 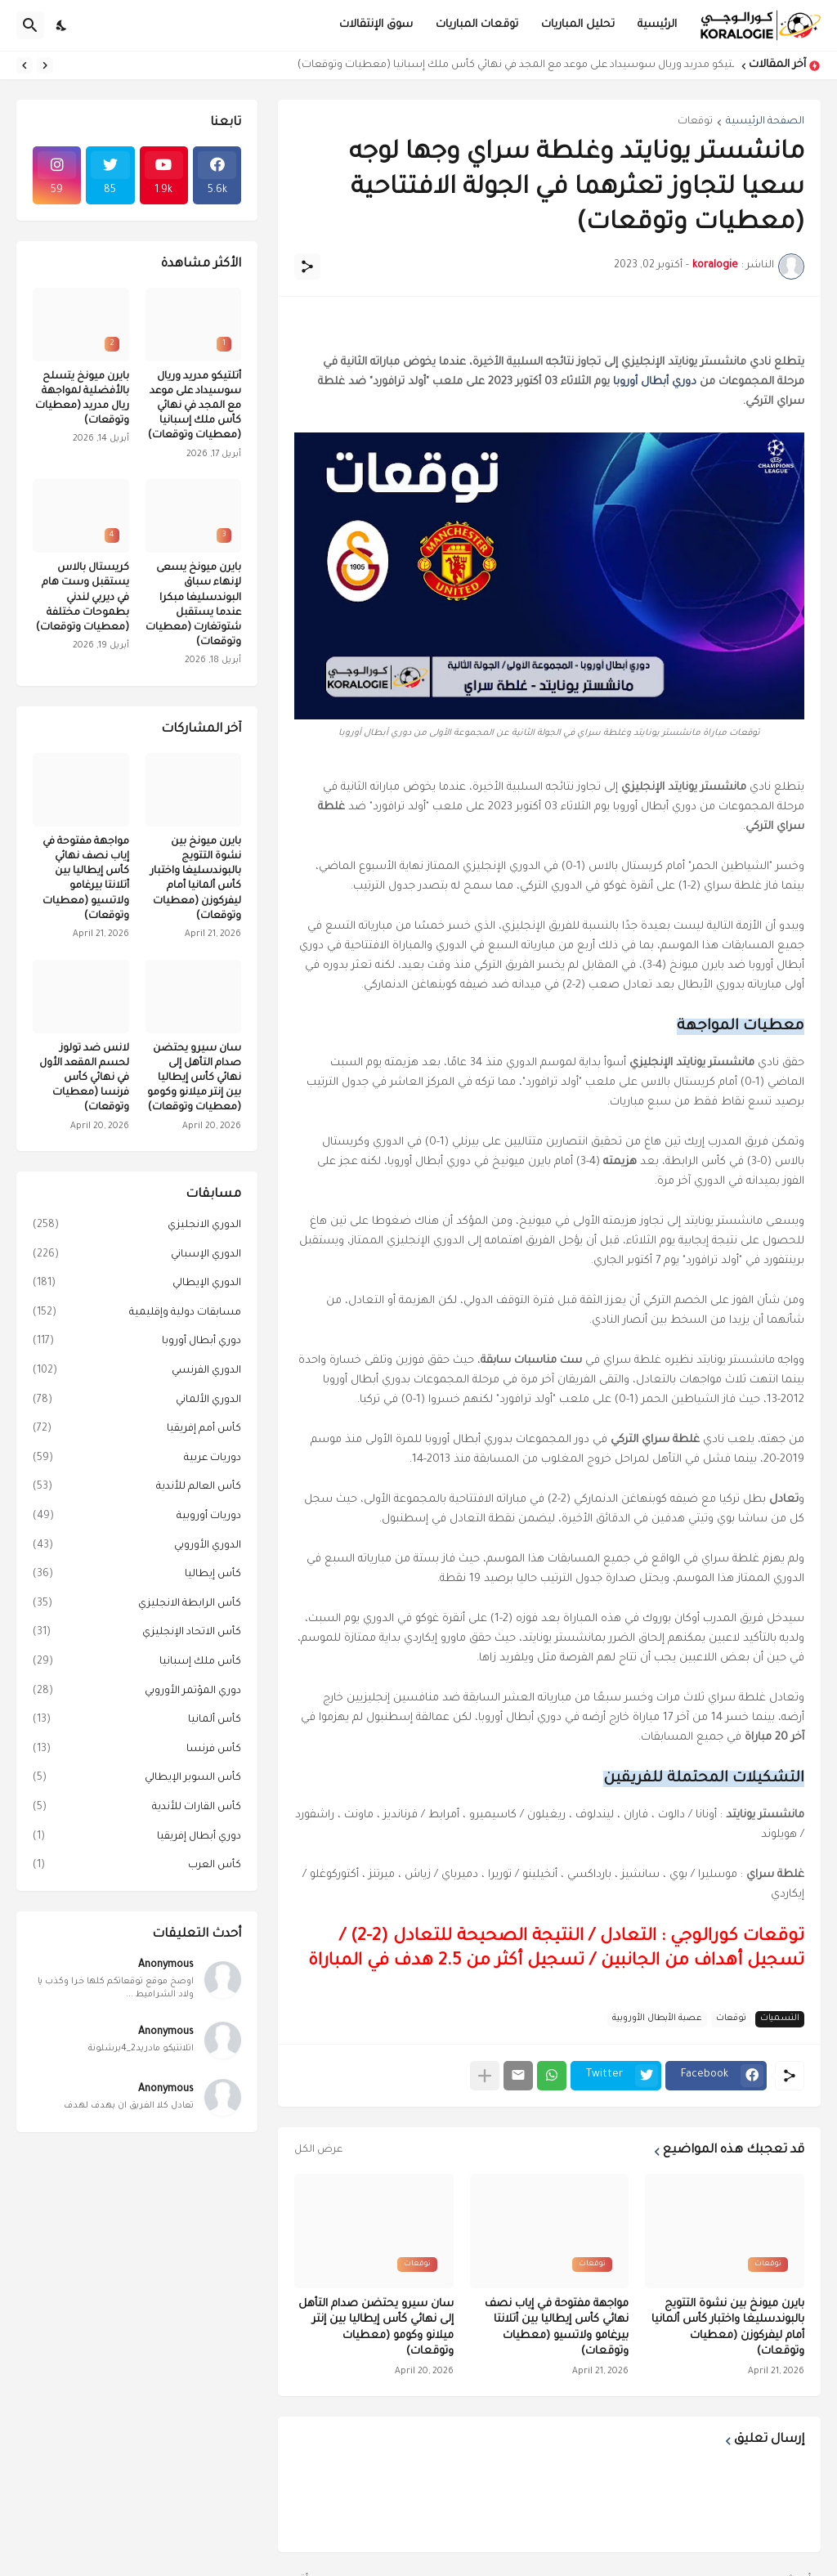 I want to click on مواجهة مفتوحة في إياب نصف نهائي كأس إيطاليا بين أتلانتا بيرغامو ولاتسيو (معطيات وتوقعات), so click(x=557, y=2328).